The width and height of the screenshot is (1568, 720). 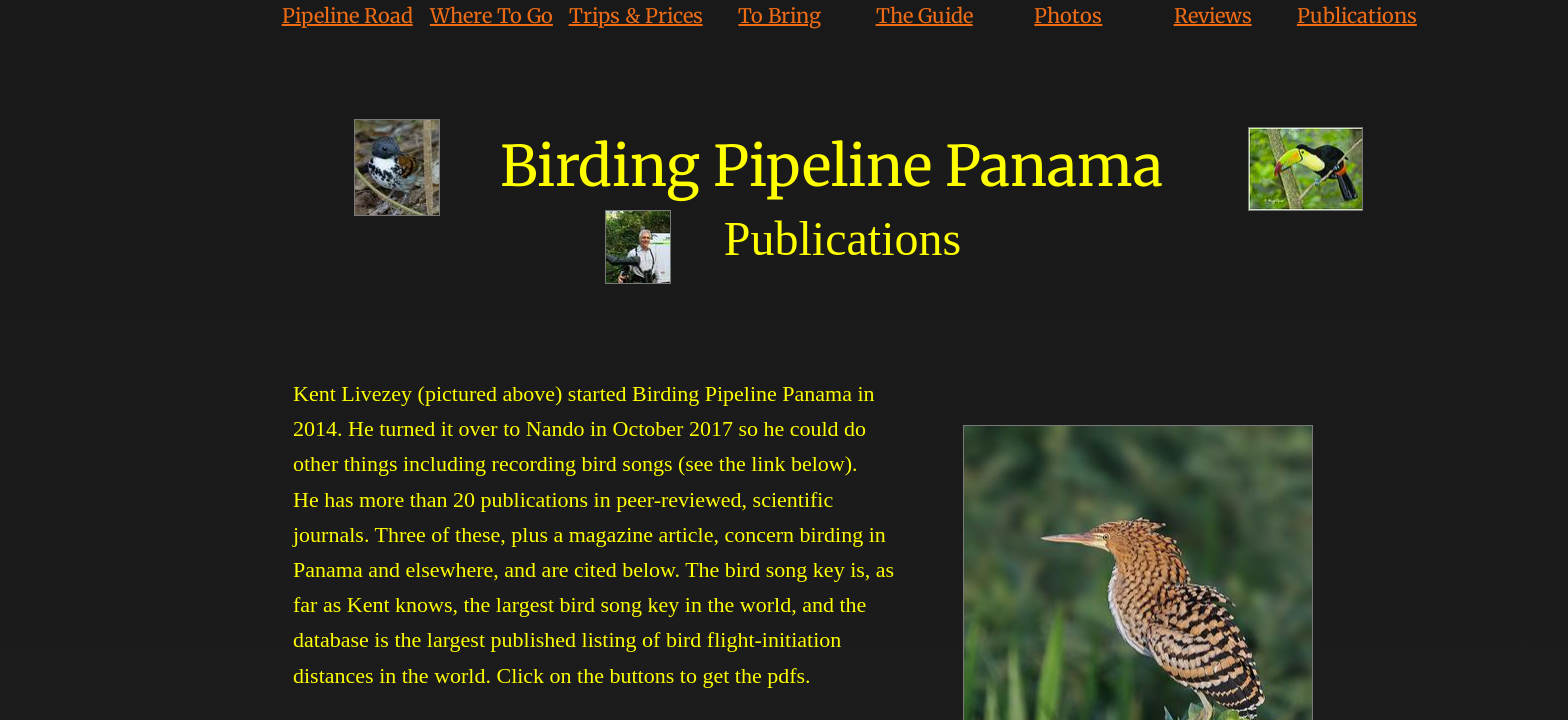 What do you see at coordinates (347, 15) in the screenshot?
I see `Pipeline Road` at bounding box center [347, 15].